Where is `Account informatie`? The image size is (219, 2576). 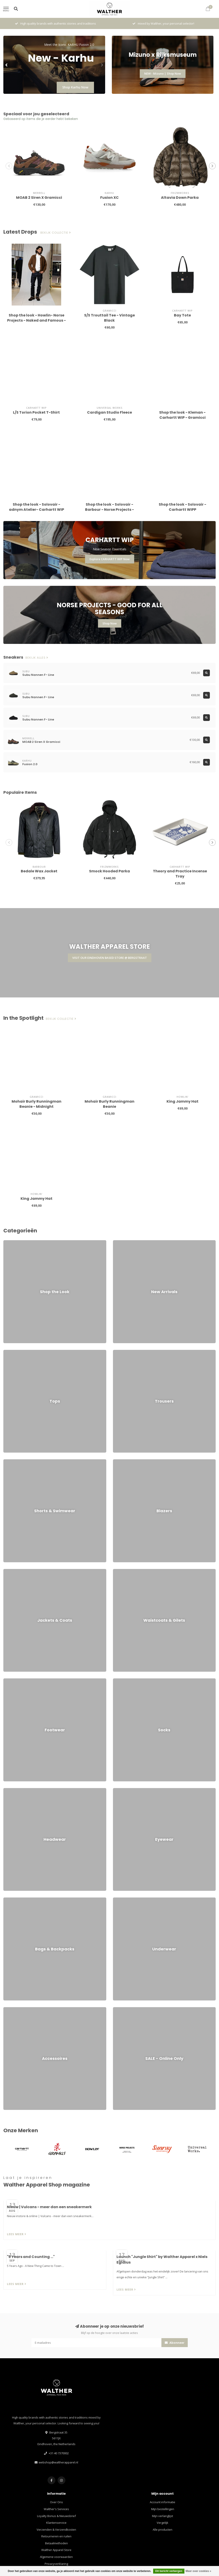
Account informatie is located at coordinates (162, 2502).